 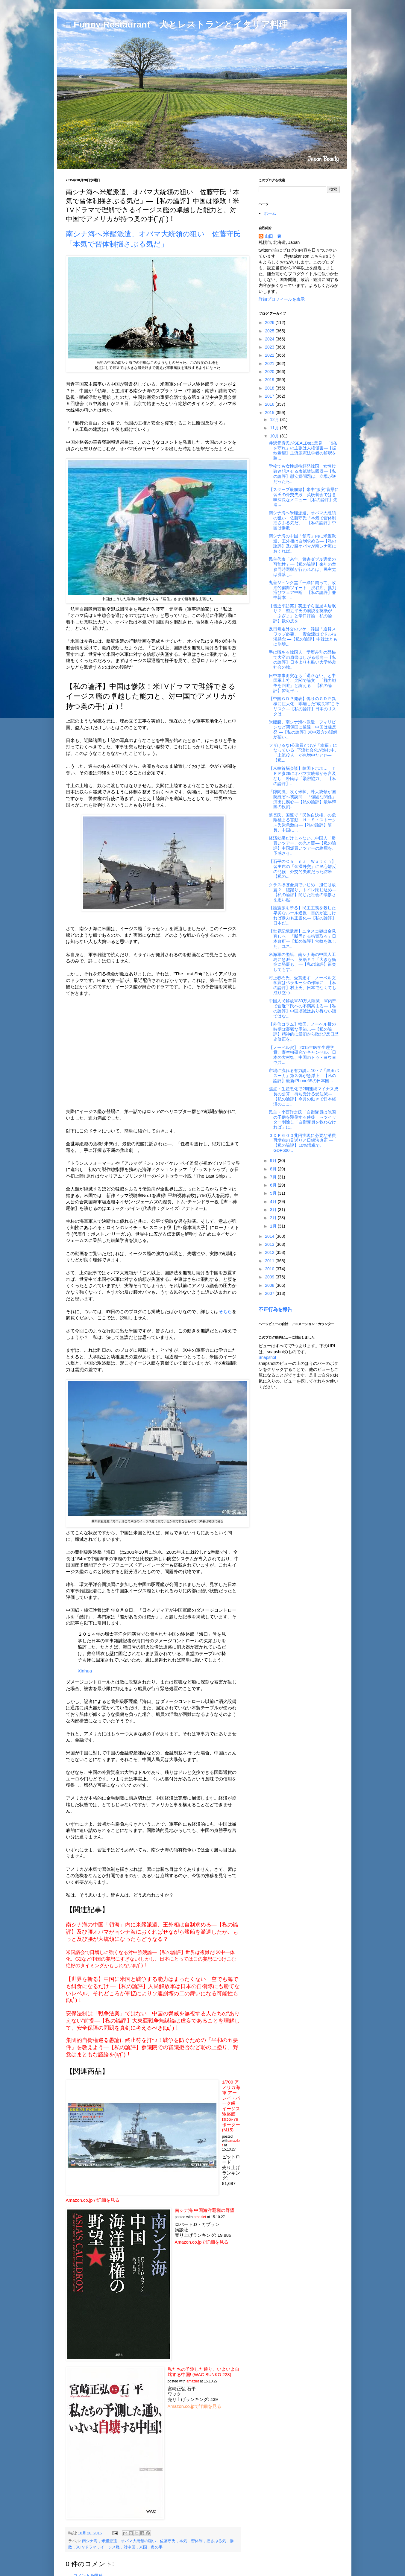 I want to click on 2025, so click(x=270, y=331).